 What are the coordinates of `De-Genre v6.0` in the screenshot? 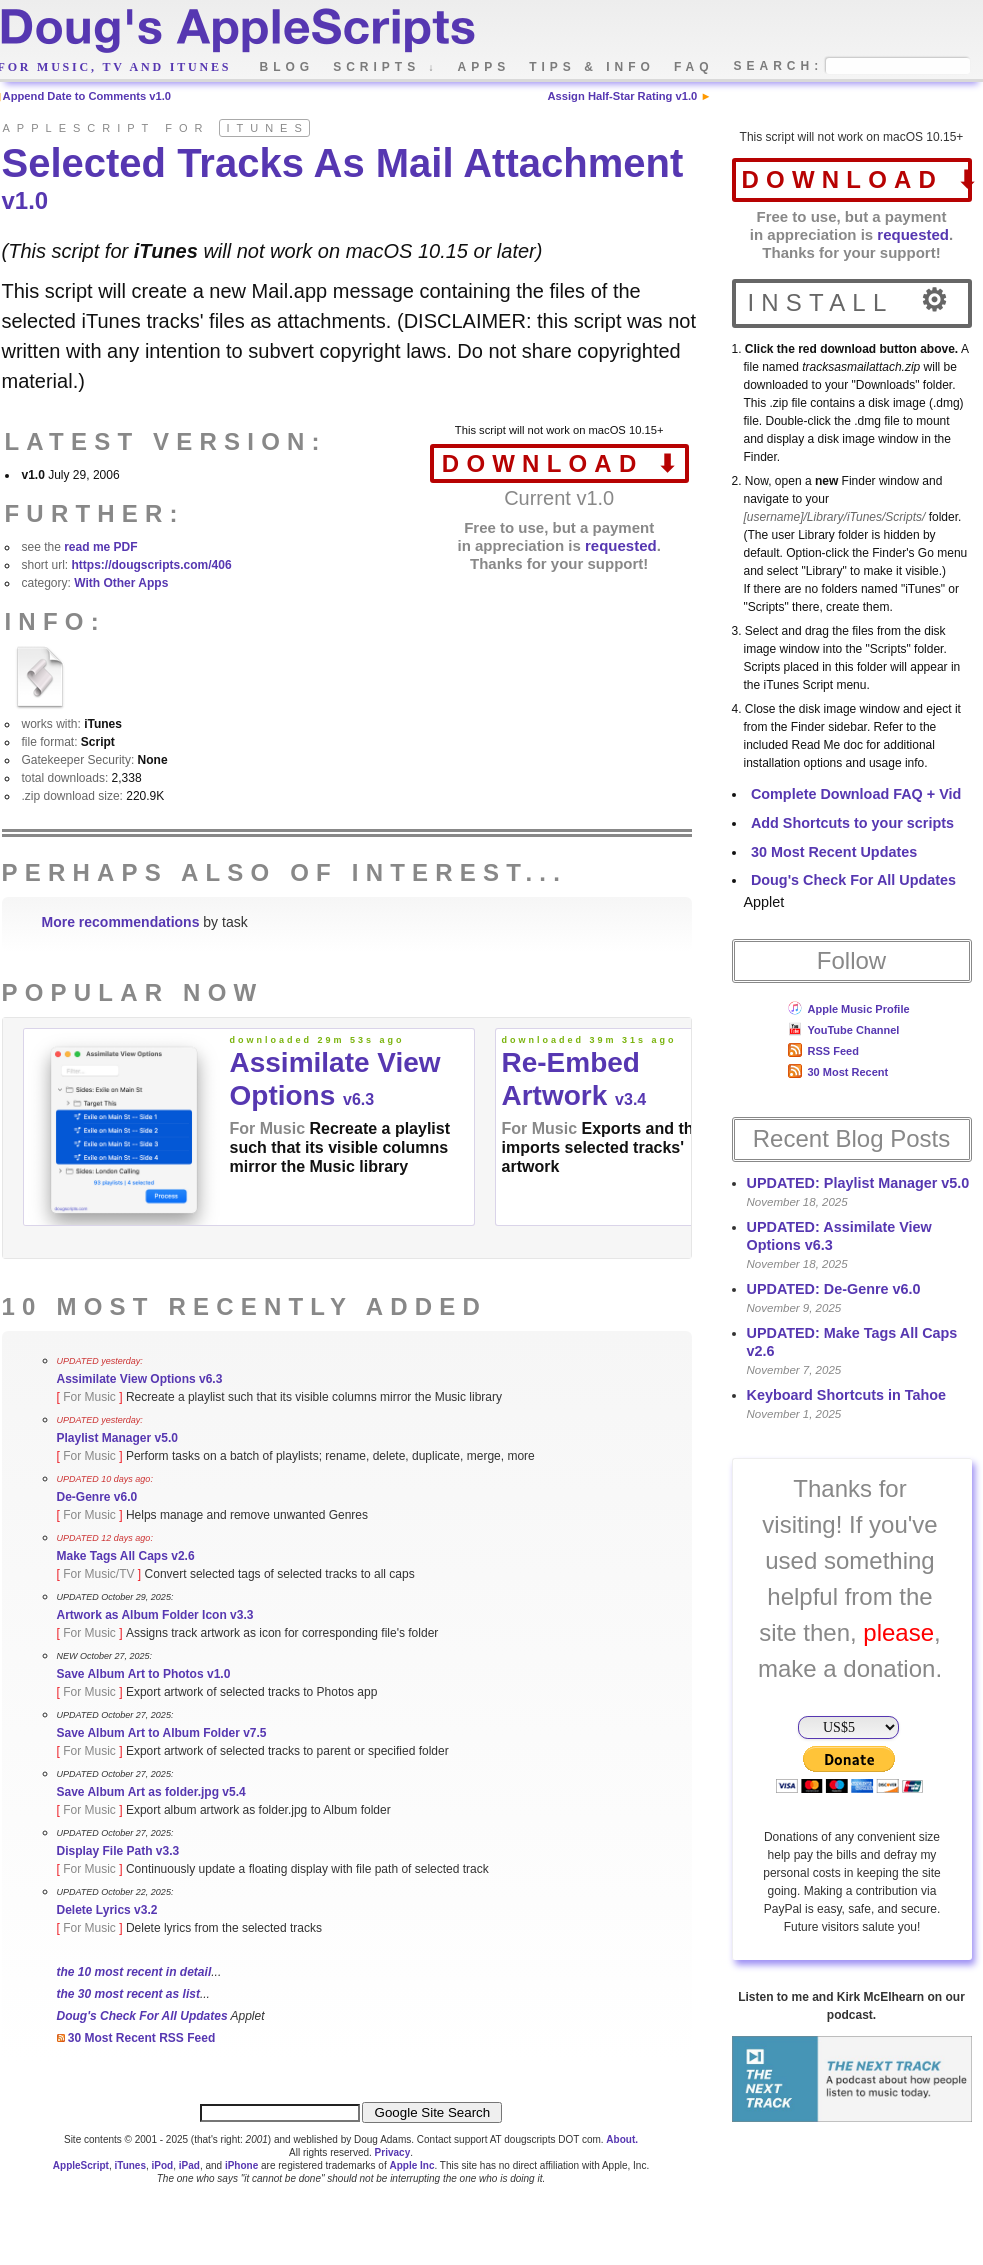 It's located at (97, 1497).